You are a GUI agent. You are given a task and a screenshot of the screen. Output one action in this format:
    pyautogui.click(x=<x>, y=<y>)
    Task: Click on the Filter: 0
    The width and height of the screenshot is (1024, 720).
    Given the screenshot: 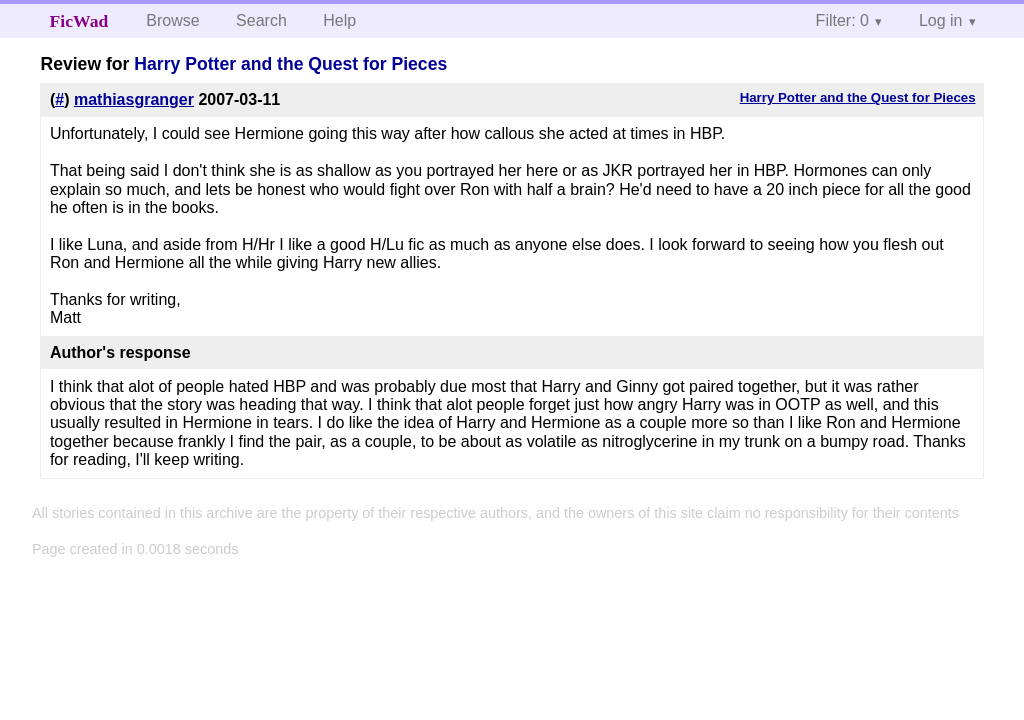 What is the action you would take?
    pyautogui.click(x=842, y=20)
    